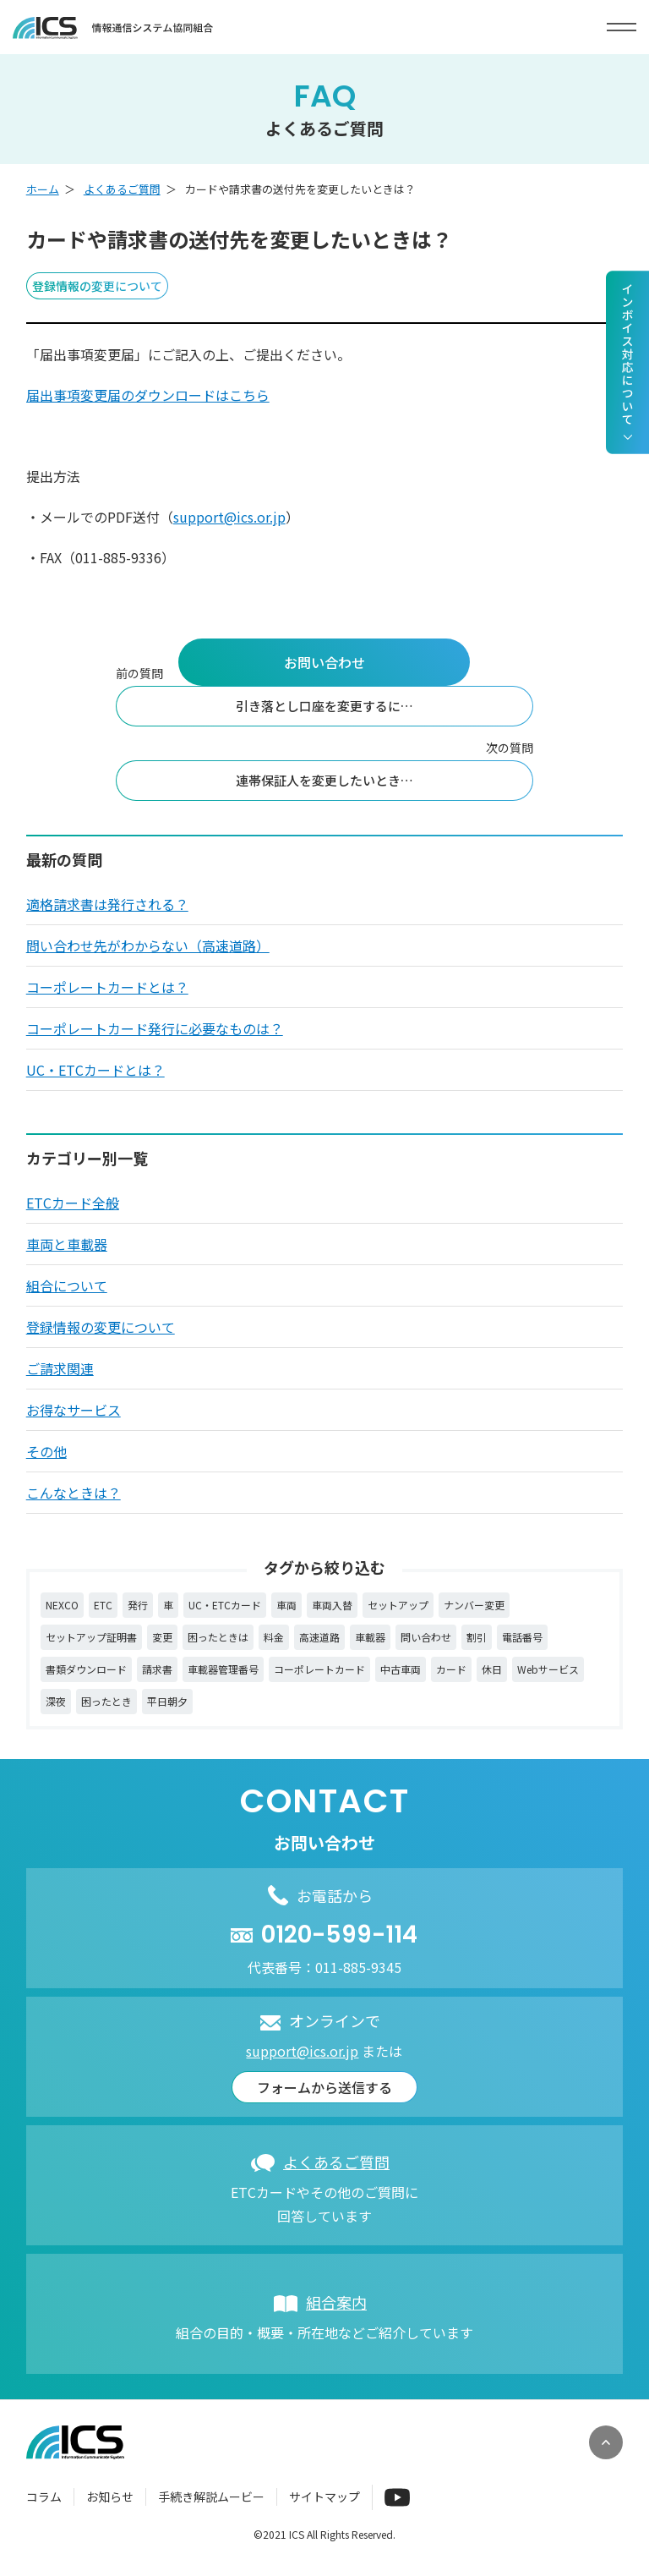  I want to click on 問い合わせ, so click(426, 1637).